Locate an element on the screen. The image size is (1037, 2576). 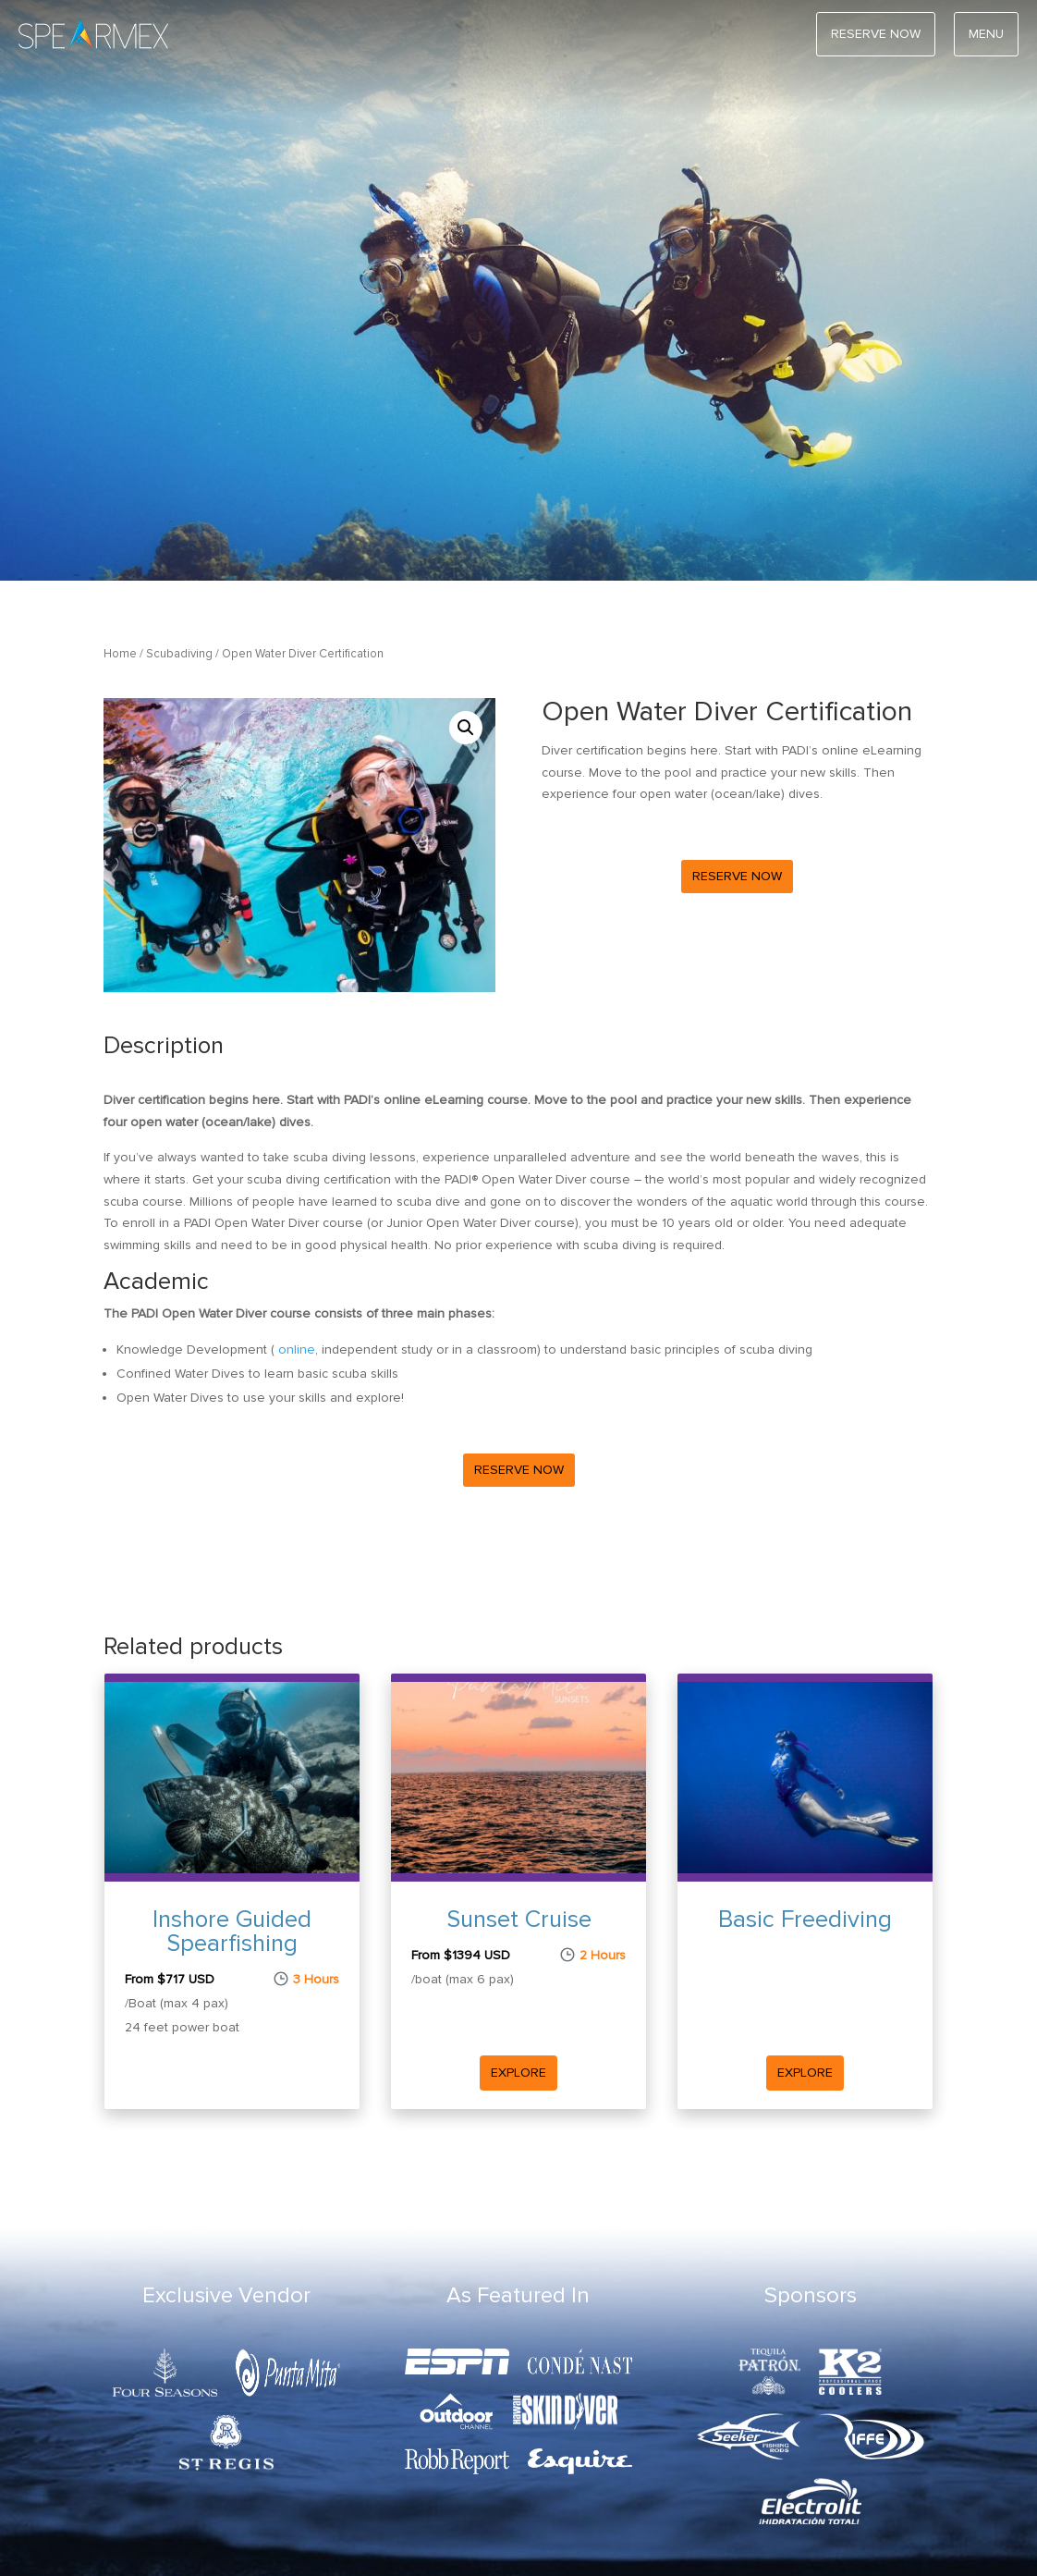
Menu is located at coordinates (986, 34).